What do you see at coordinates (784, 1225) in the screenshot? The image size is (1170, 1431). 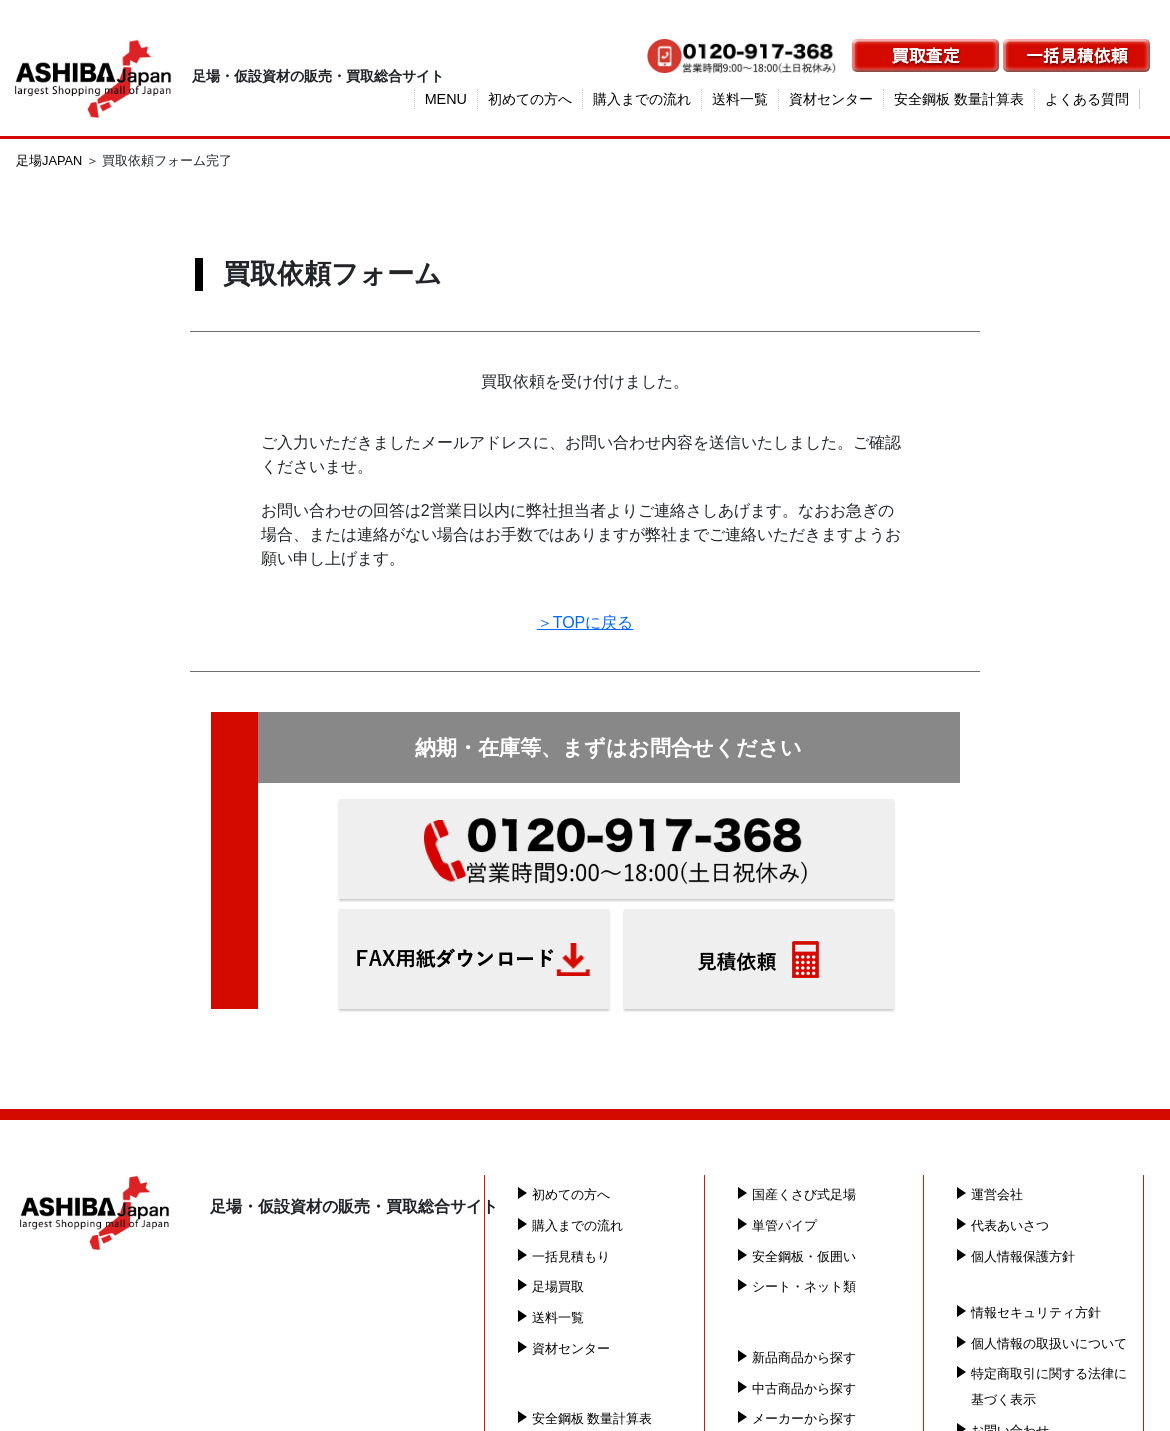 I see `単管パイプ` at bounding box center [784, 1225].